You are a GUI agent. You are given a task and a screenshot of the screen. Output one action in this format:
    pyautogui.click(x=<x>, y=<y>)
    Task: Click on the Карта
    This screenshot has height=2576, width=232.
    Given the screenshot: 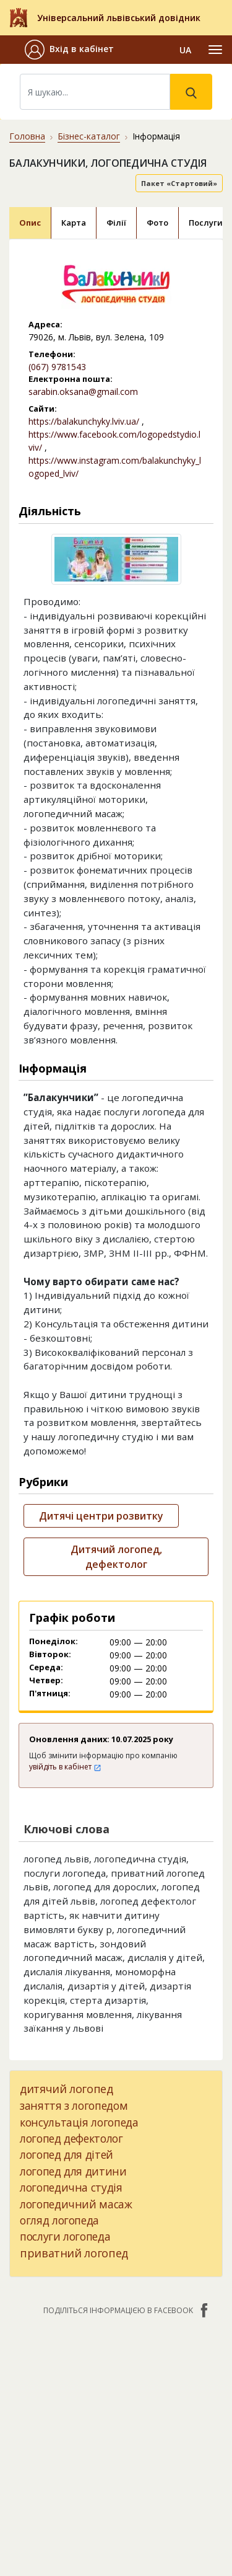 What is the action you would take?
    pyautogui.click(x=73, y=222)
    